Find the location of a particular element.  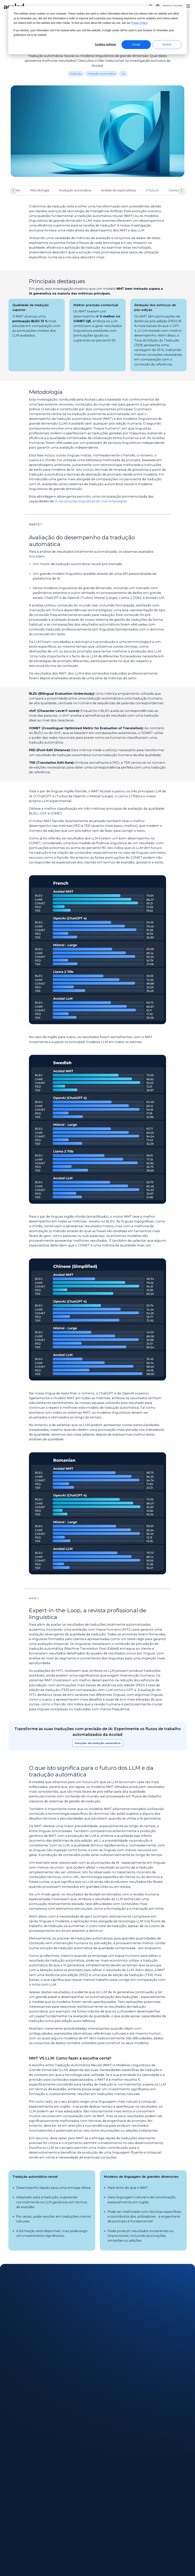

Análise de especialistas is located at coordinates (117, 190).